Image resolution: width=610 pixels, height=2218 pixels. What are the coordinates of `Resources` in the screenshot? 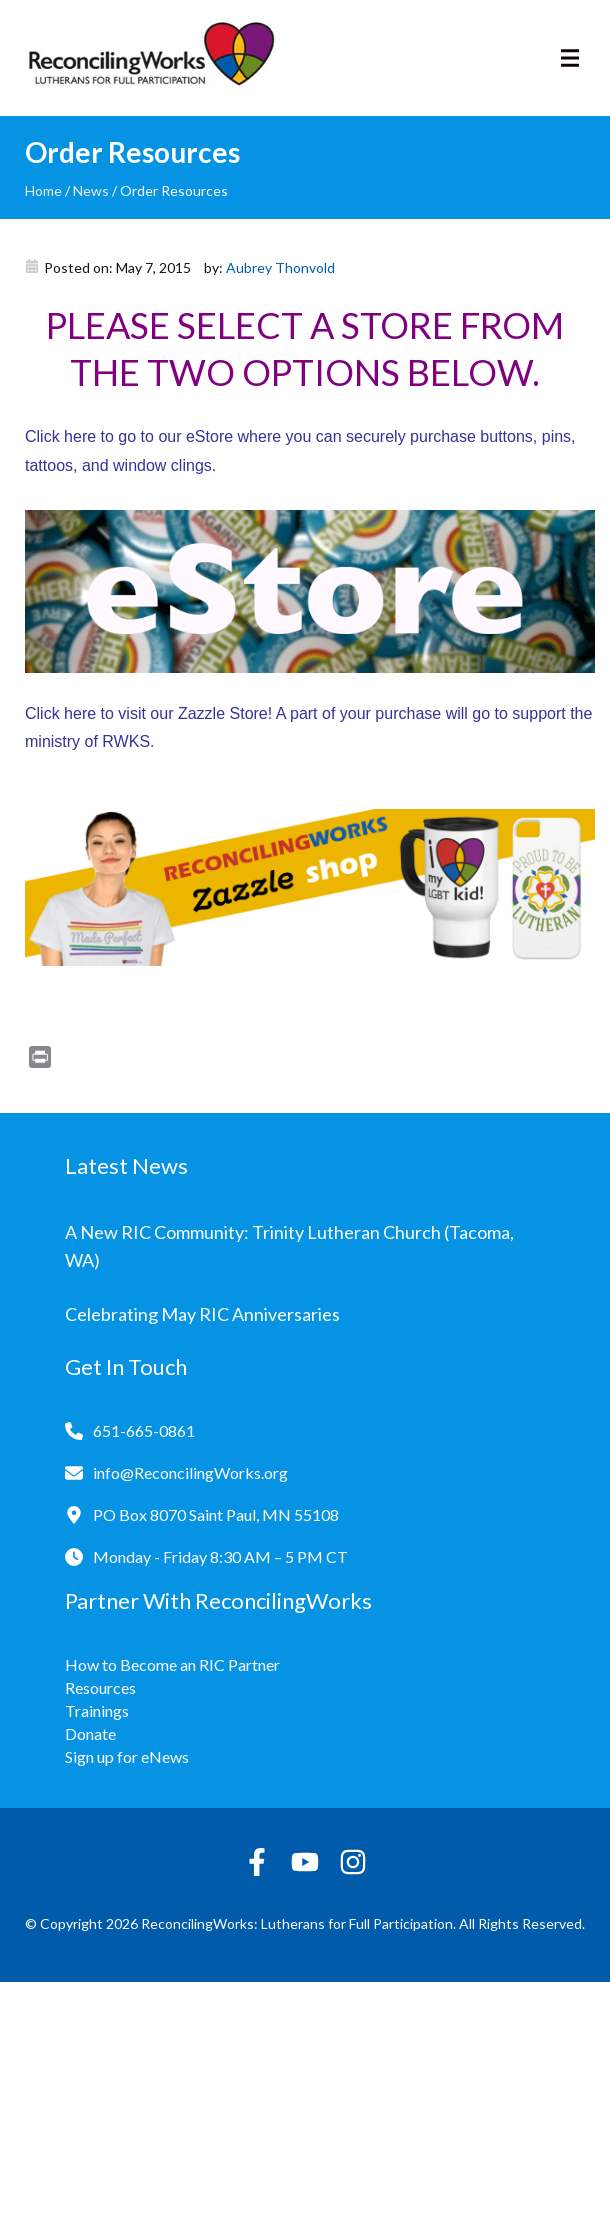 It's located at (100, 1687).